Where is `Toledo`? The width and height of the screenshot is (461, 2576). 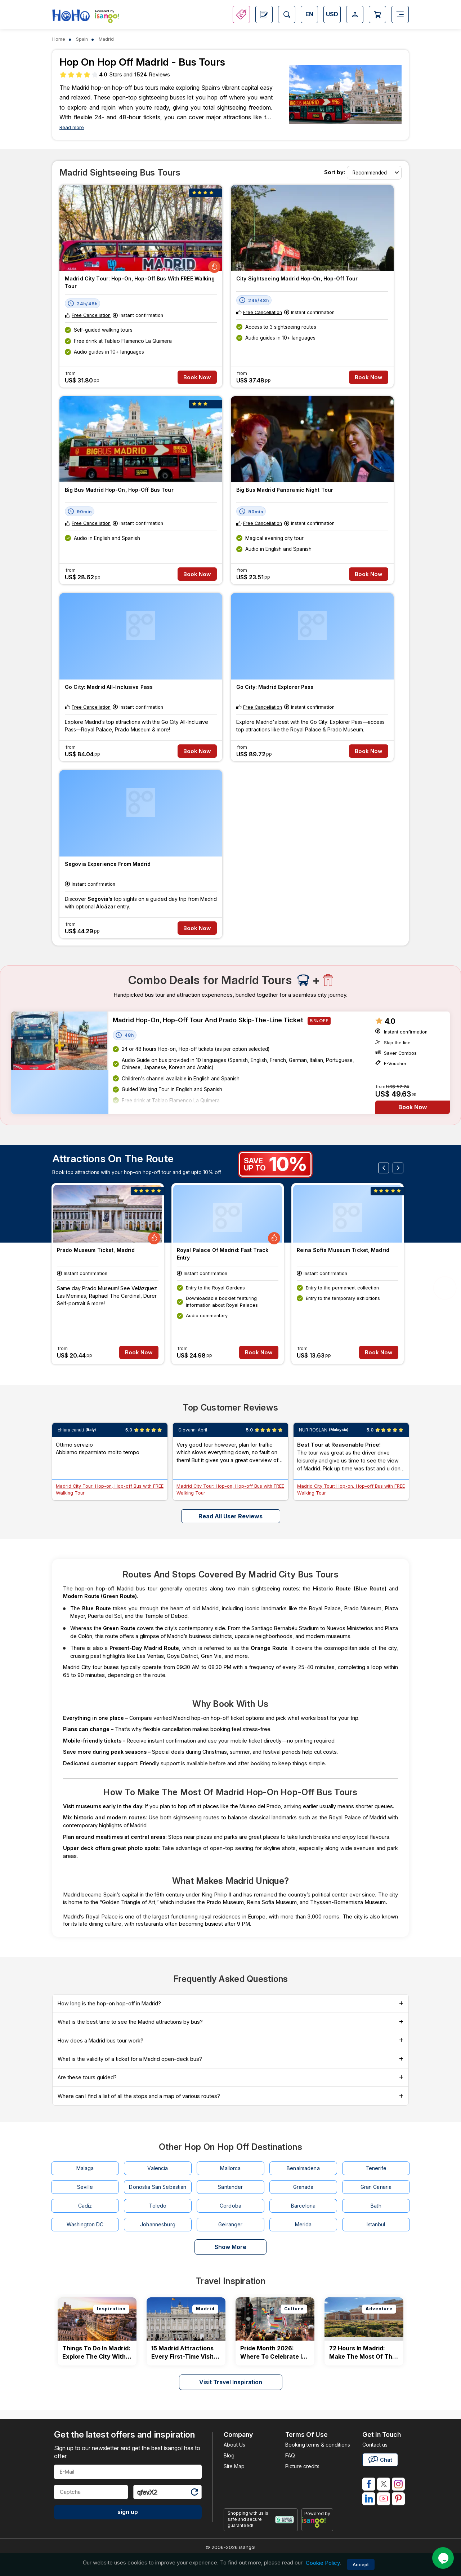 Toledo is located at coordinates (158, 2206).